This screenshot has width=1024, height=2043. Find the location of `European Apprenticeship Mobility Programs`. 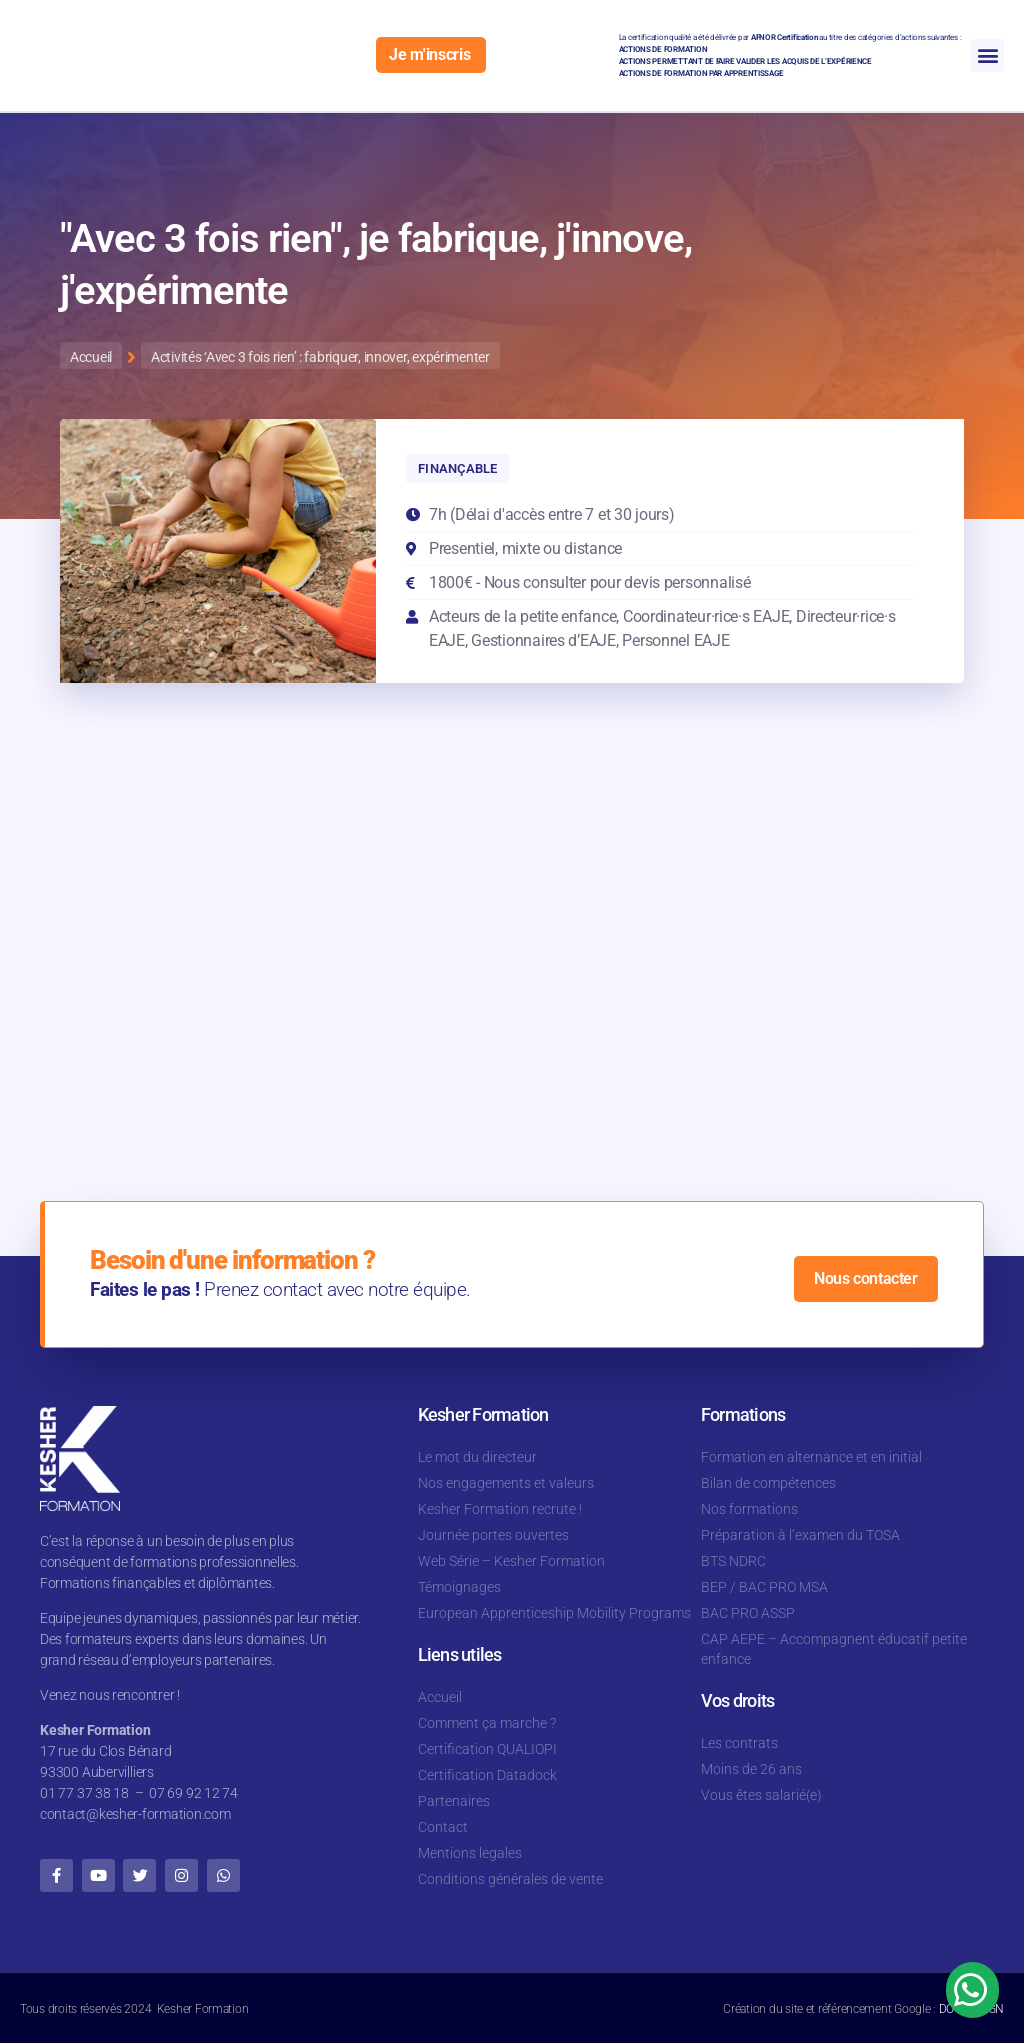

European Apprenticeship Mobility Programs is located at coordinates (554, 1613).